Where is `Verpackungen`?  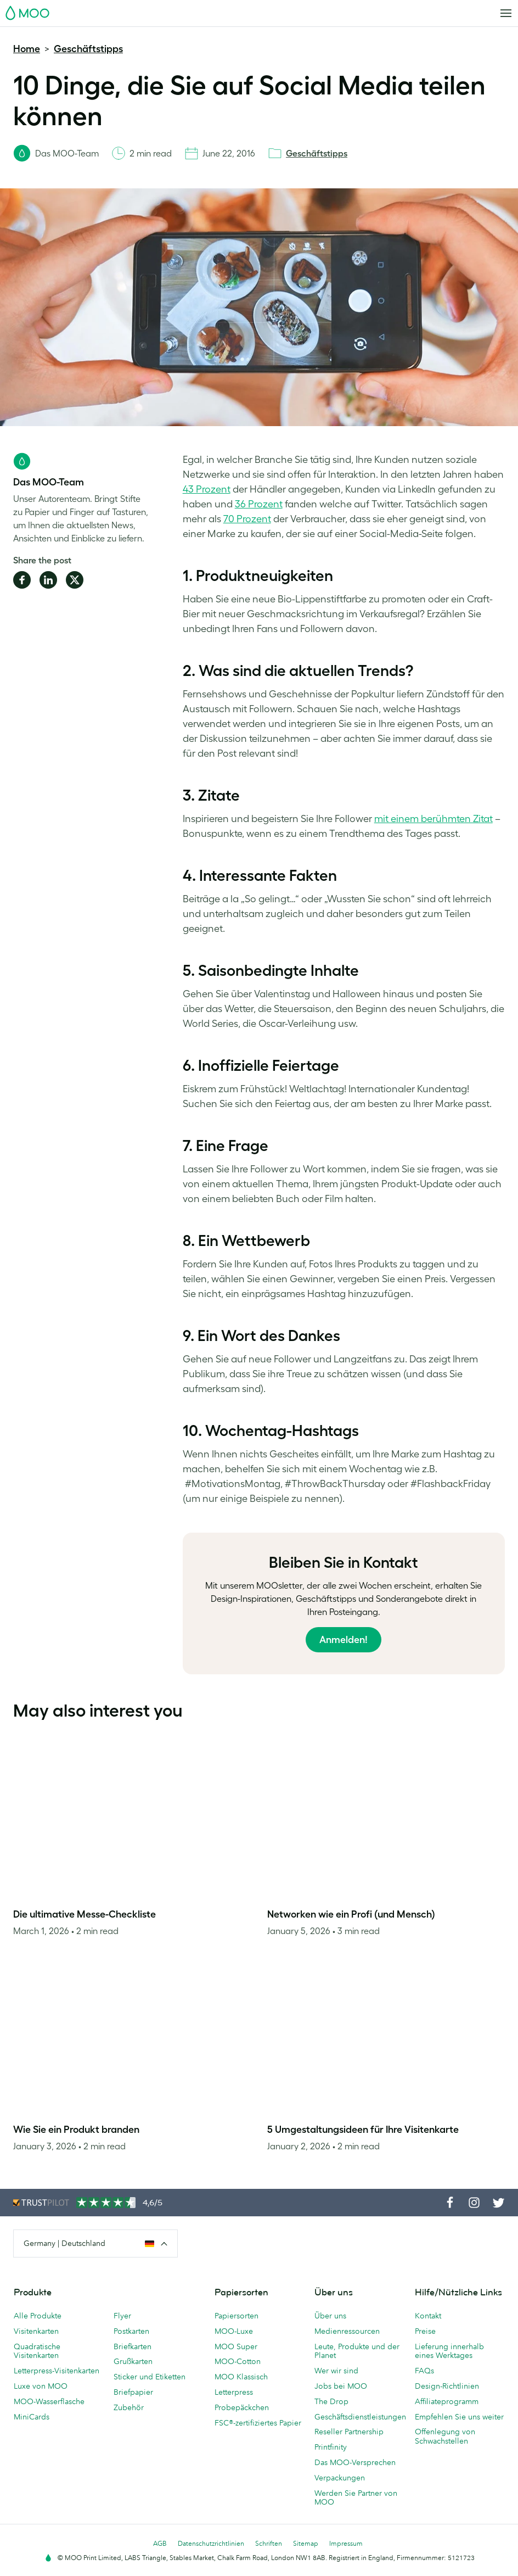 Verpackungen is located at coordinates (339, 2478).